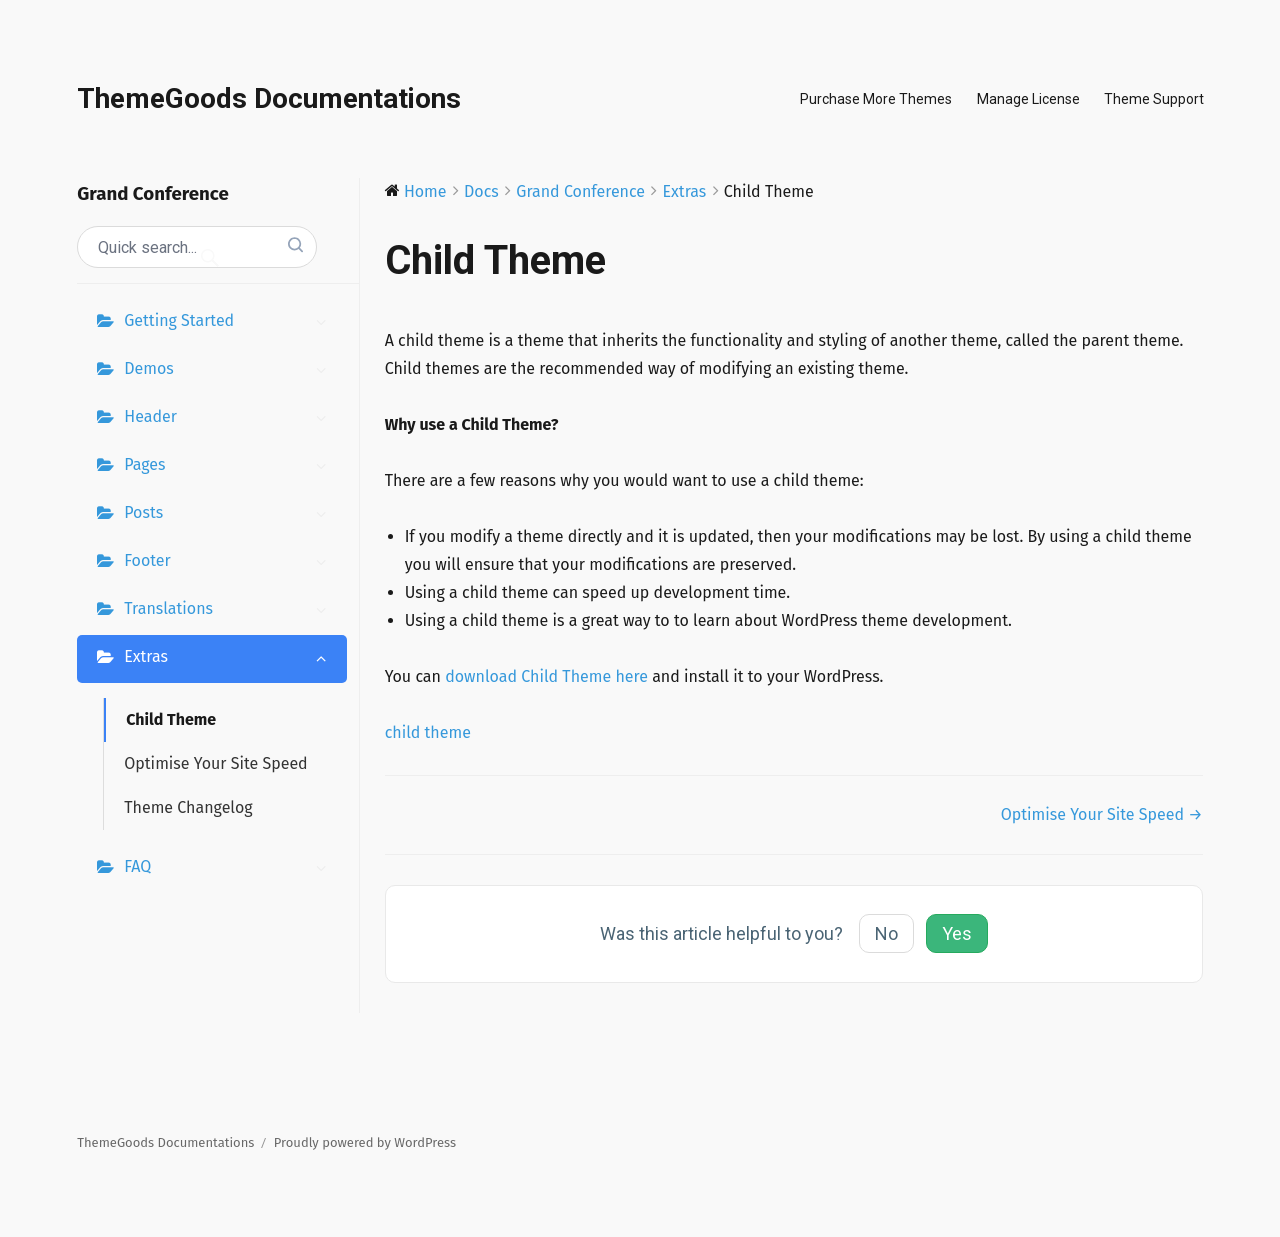 The width and height of the screenshot is (1280, 1237). Describe the element at coordinates (171, 719) in the screenshot. I see `Child Theme` at that location.